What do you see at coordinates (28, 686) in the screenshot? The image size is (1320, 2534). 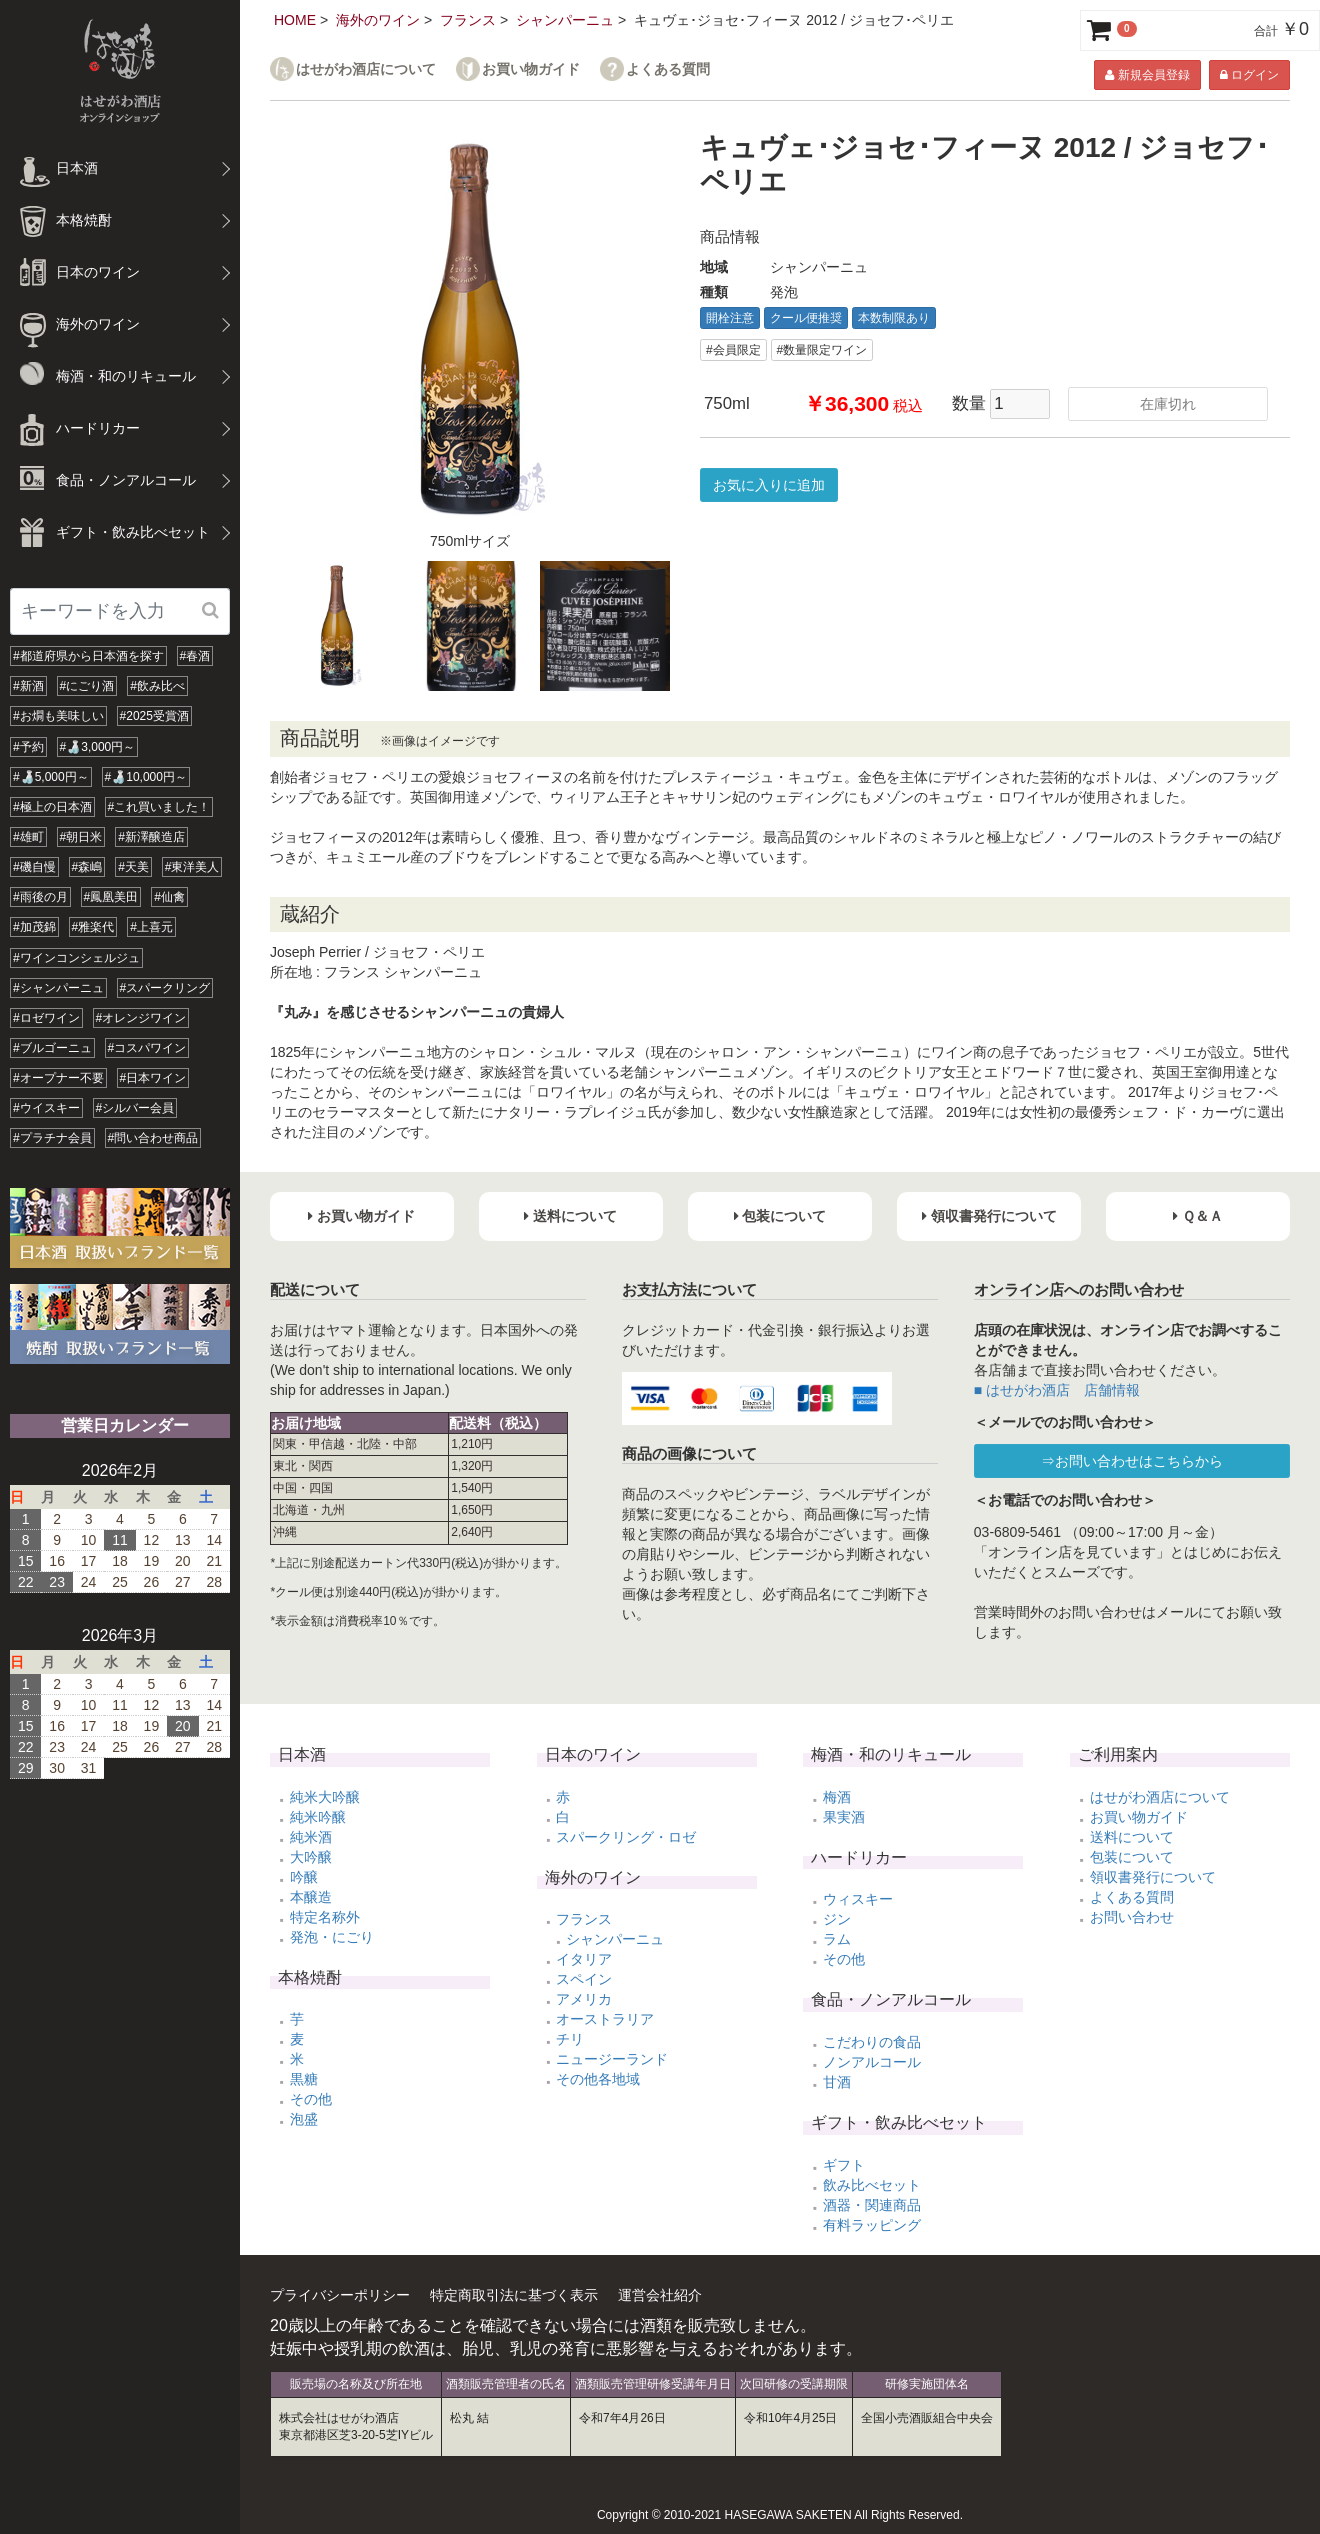 I see `#新酒` at bounding box center [28, 686].